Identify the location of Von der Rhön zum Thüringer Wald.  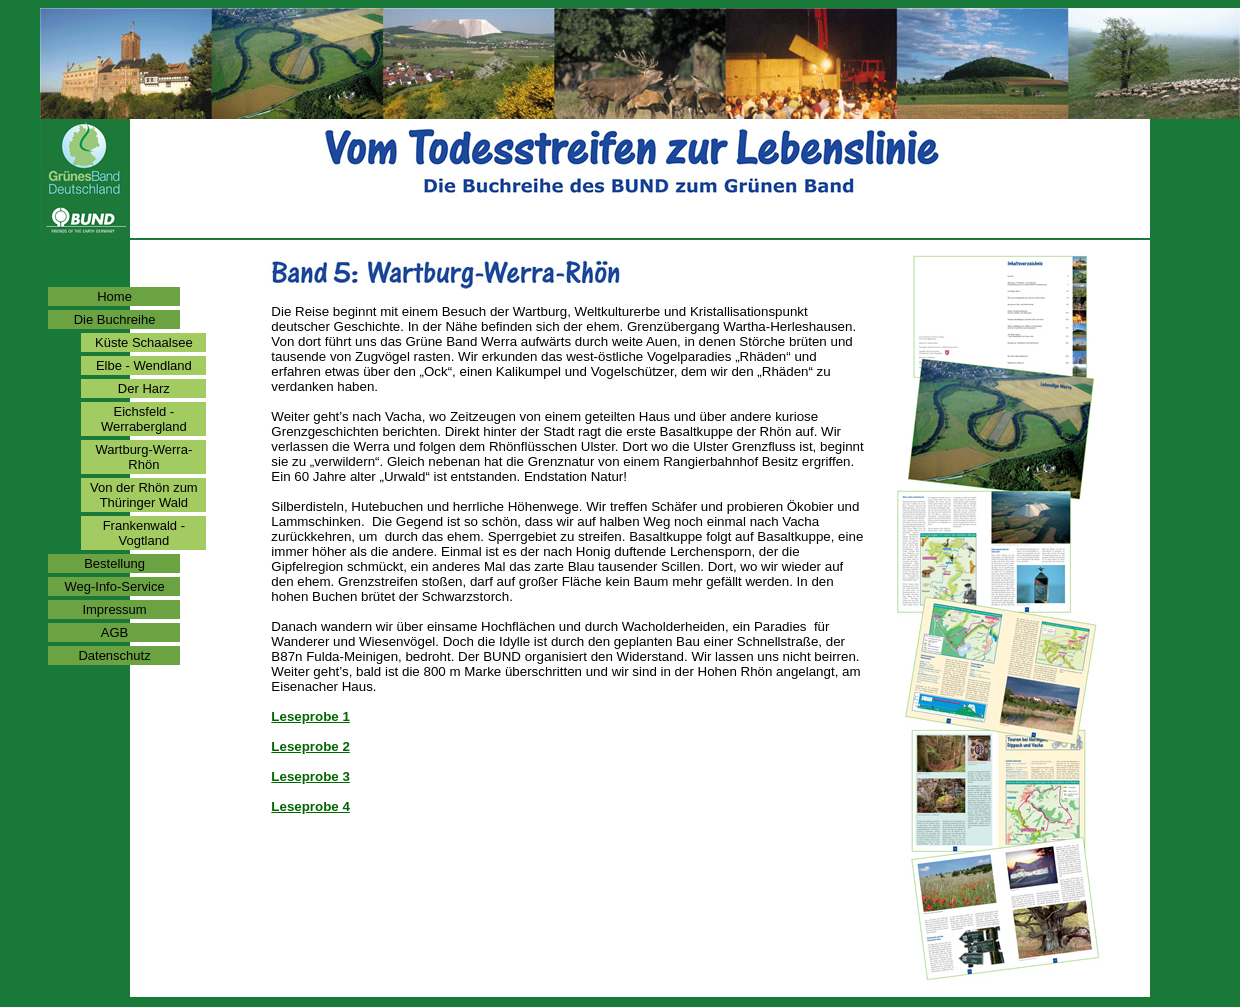
(144, 495).